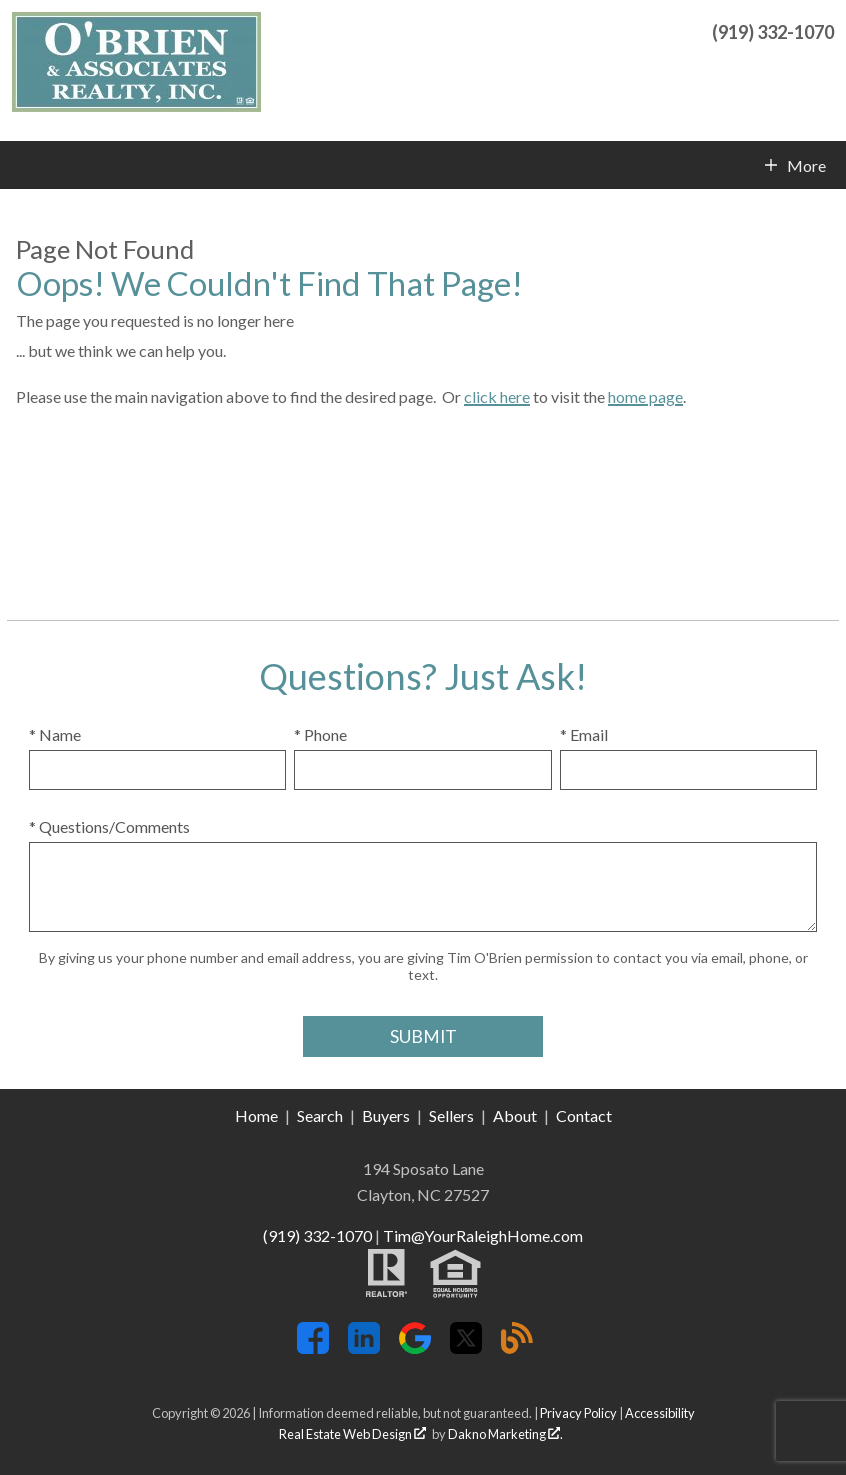  Describe the element at coordinates (451, 1115) in the screenshot. I see `Sellers` at that location.